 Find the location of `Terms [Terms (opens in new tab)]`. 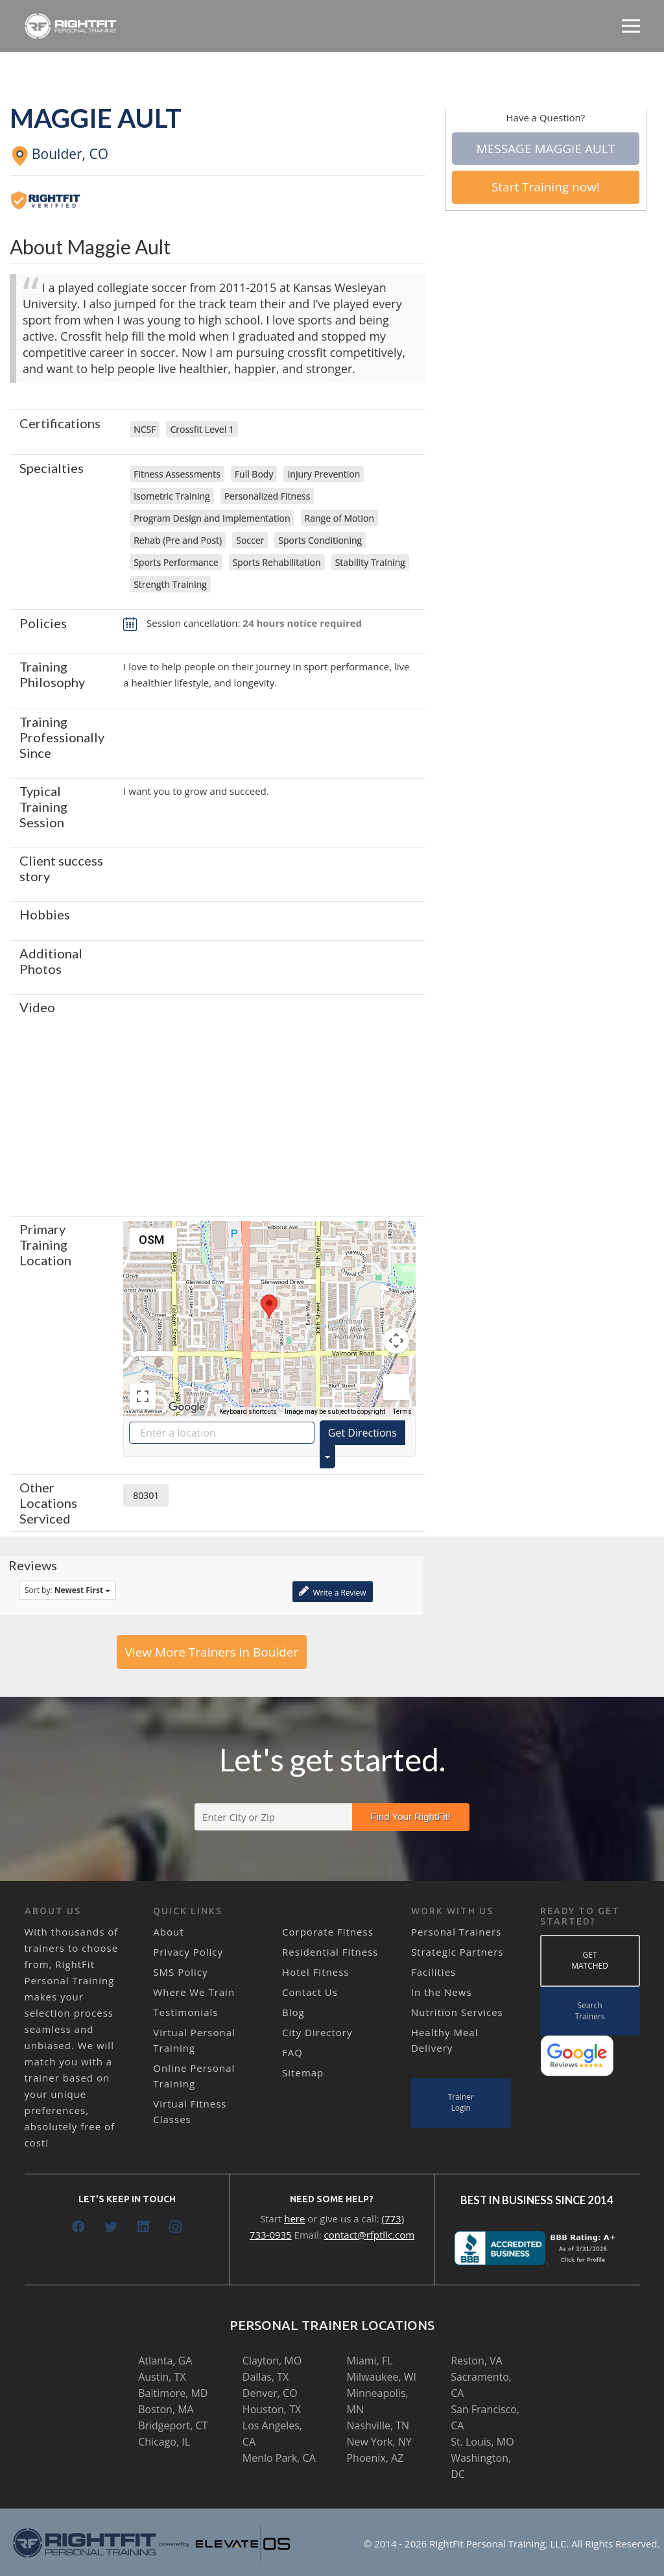

Terms [Terms (opens in new tab)] is located at coordinates (402, 1411).